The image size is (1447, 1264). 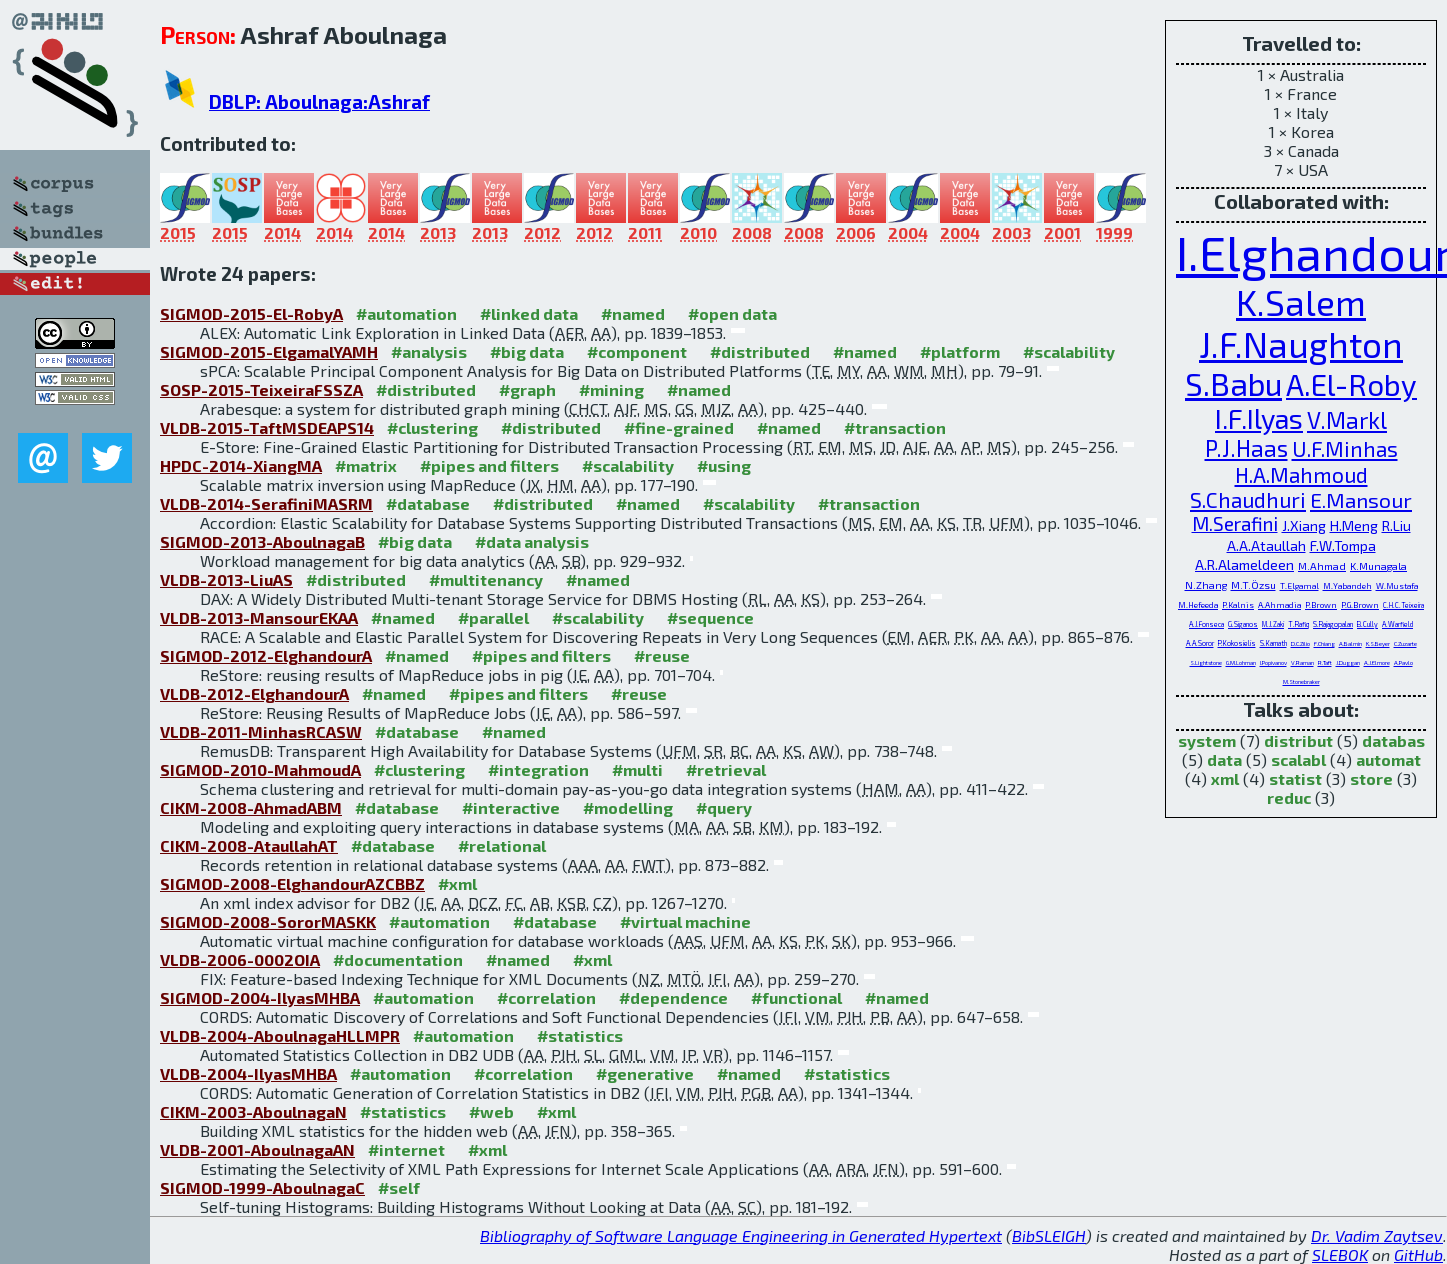 I want to click on BibSLEIGH, so click(x=1049, y=1235).